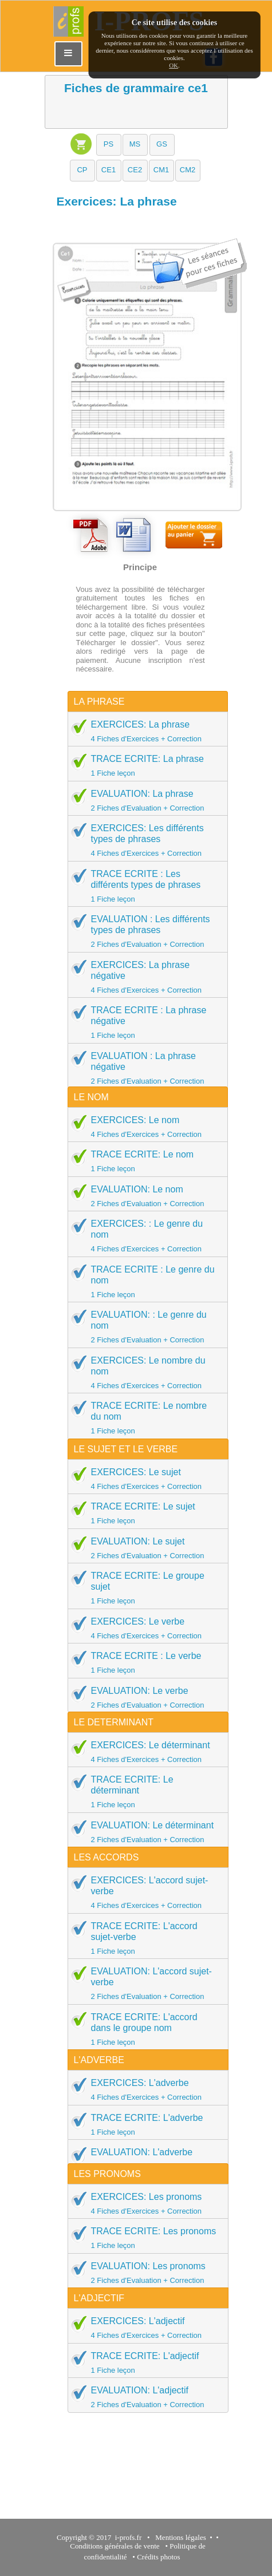 This screenshot has height=2576, width=272. Describe the element at coordinates (114, 2546) in the screenshot. I see `Conditions générales de vente` at that location.